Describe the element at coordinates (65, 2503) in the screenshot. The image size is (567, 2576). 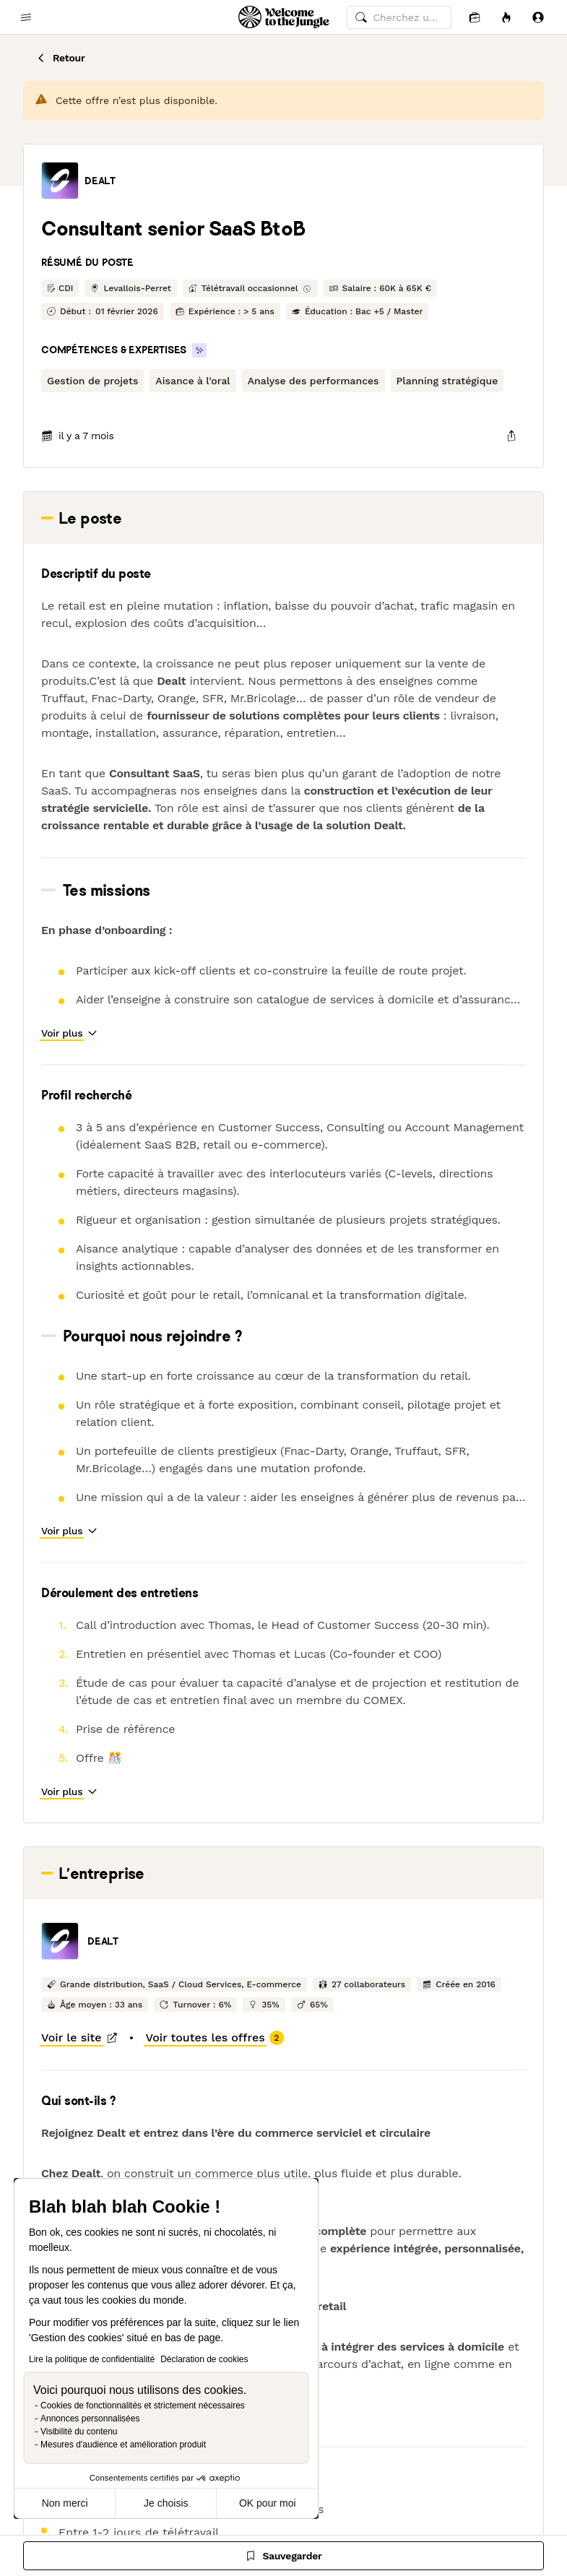
I see `Non merci [Fermer sans accepter les cookies]` at that location.